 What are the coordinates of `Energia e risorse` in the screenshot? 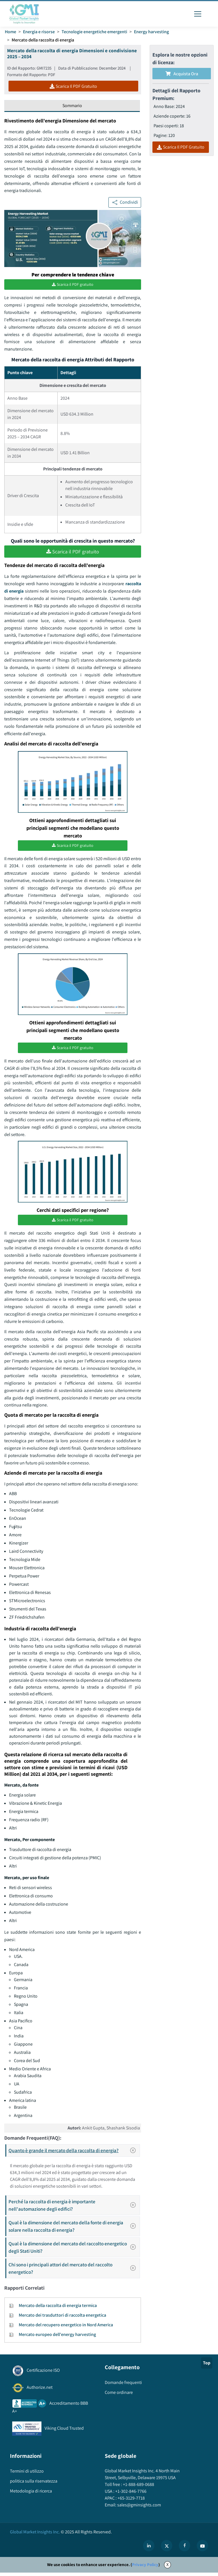 It's located at (39, 32).